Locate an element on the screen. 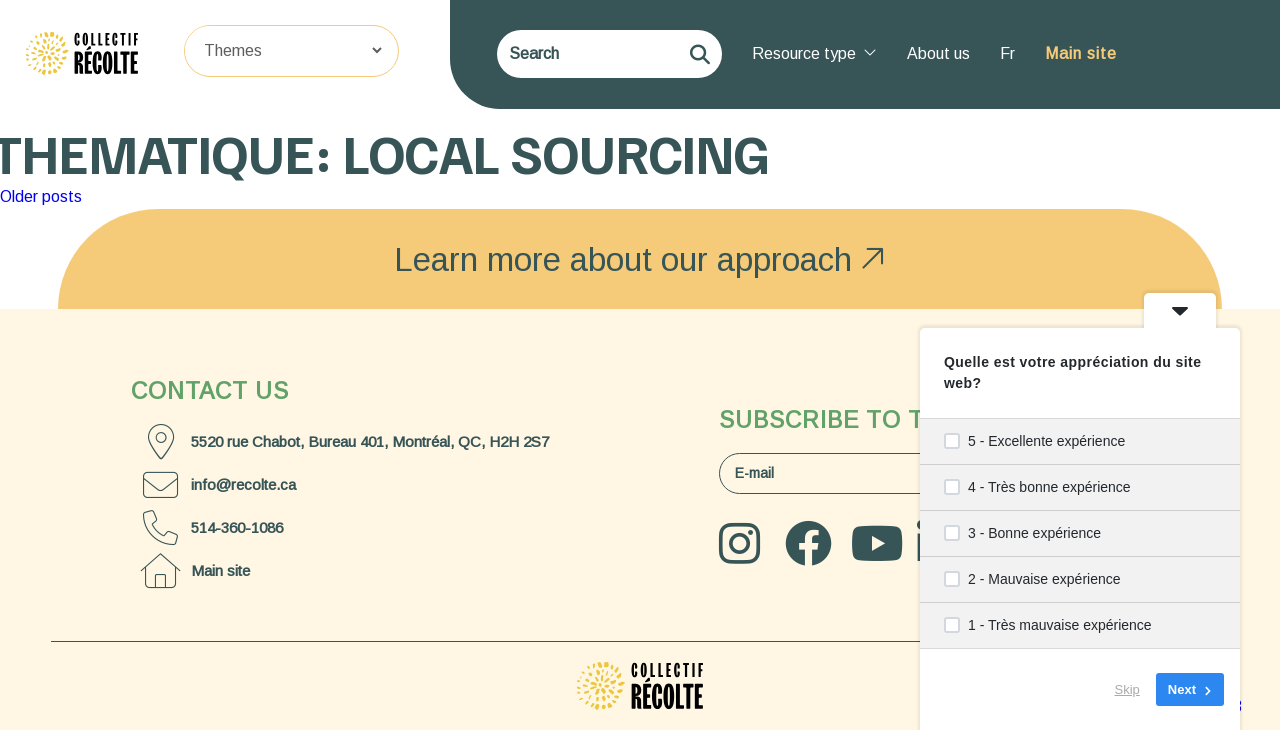 The image size is (1280, 730). About us is located at coordinates (938, 53).